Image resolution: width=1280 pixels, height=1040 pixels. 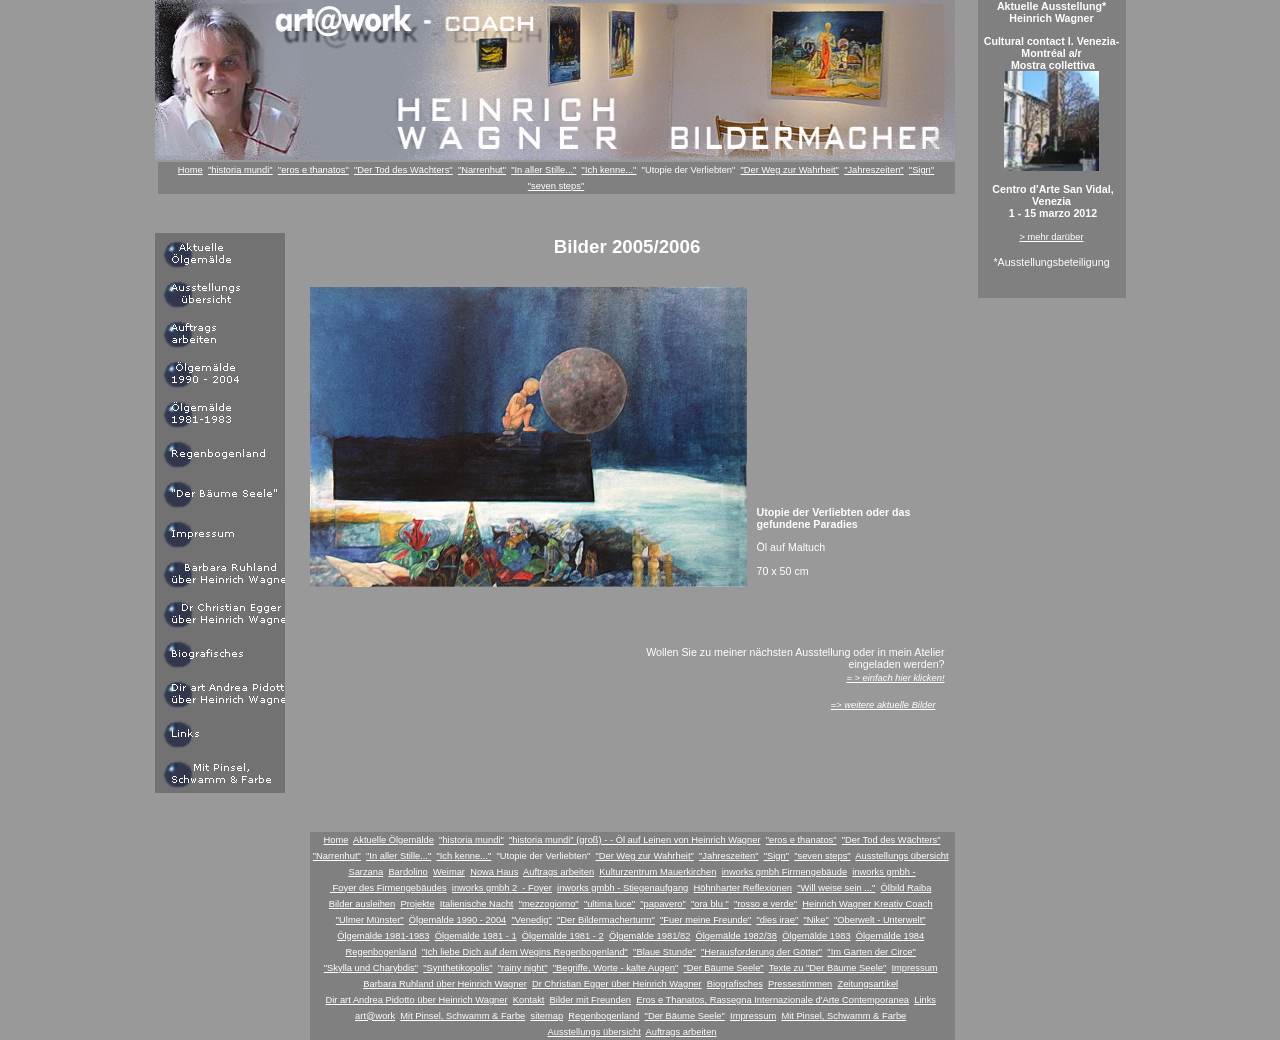 What do you see at coordinates (921, 170) in the screenshot?
I see `"Sign"` at bounding box center [921, 170].